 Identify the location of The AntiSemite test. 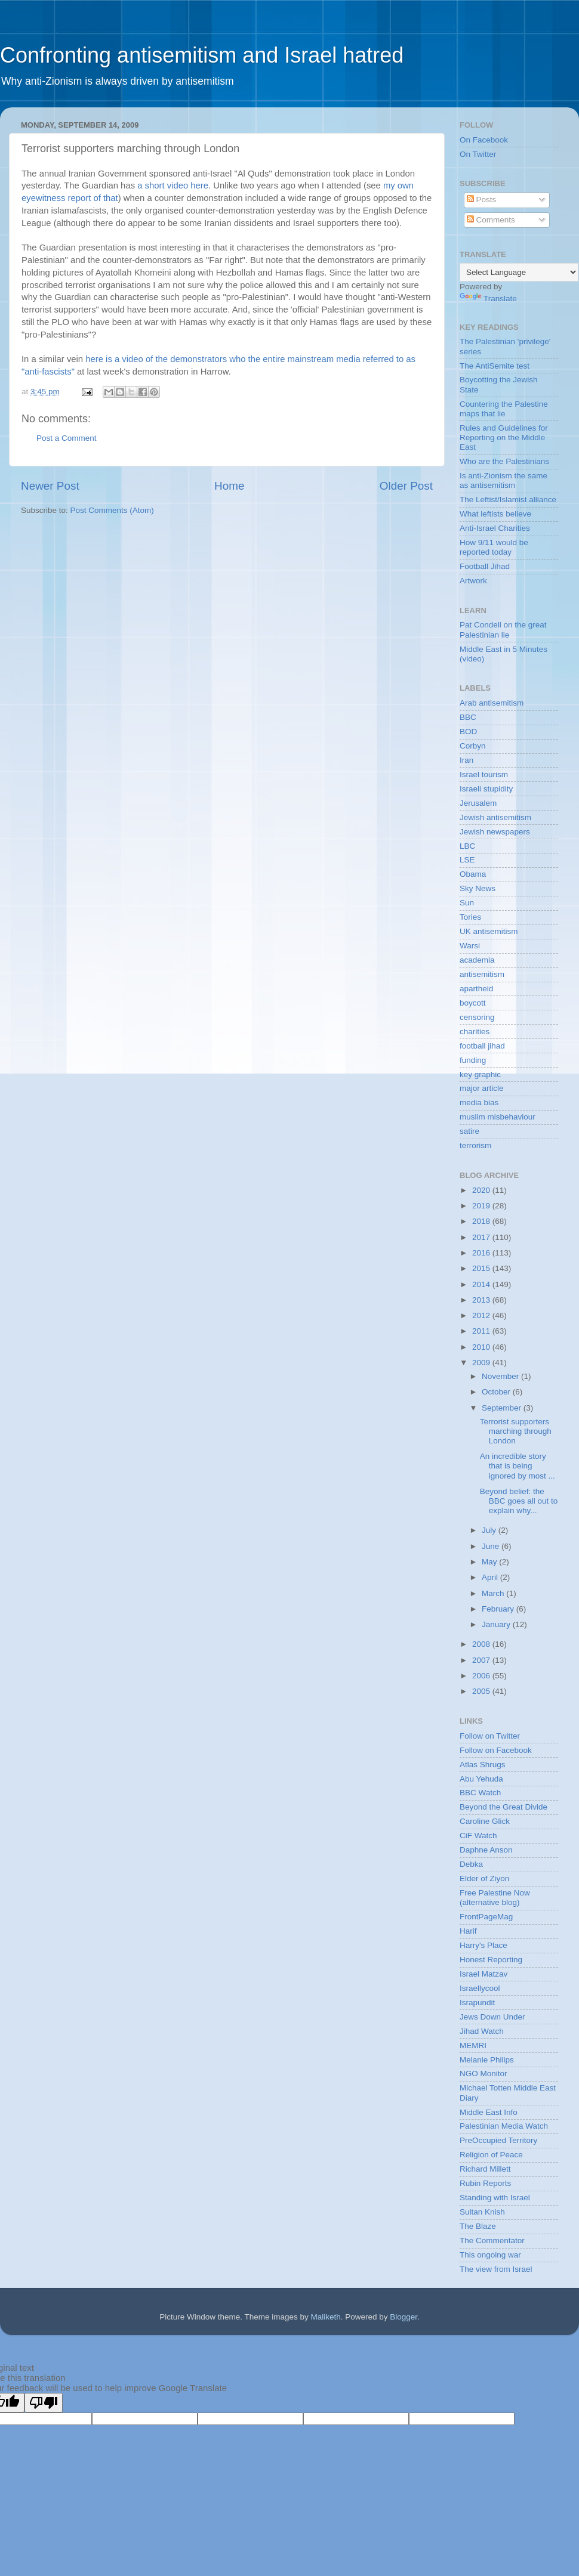
(494, 365).